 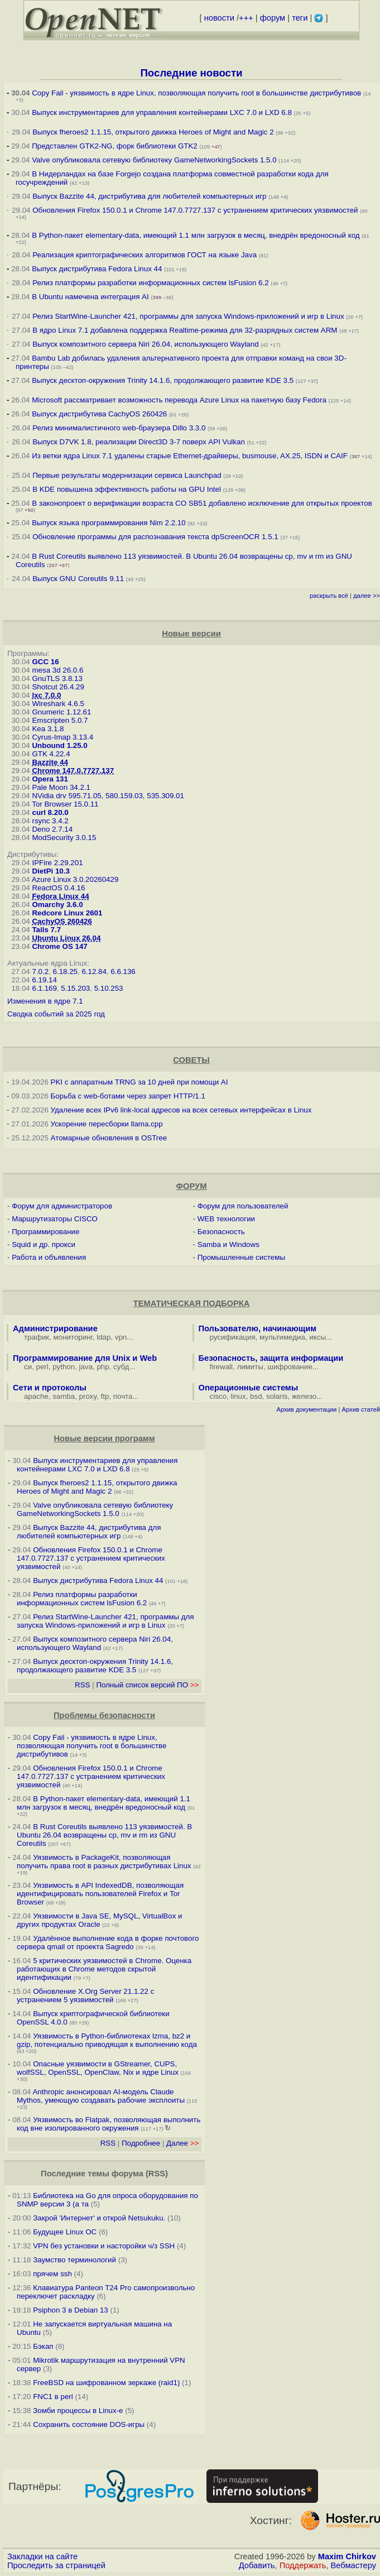 What do you see at coordinates (62, 921) in the screenshot?
I see `CachyOS 260426` at bounding box center [62, 921].